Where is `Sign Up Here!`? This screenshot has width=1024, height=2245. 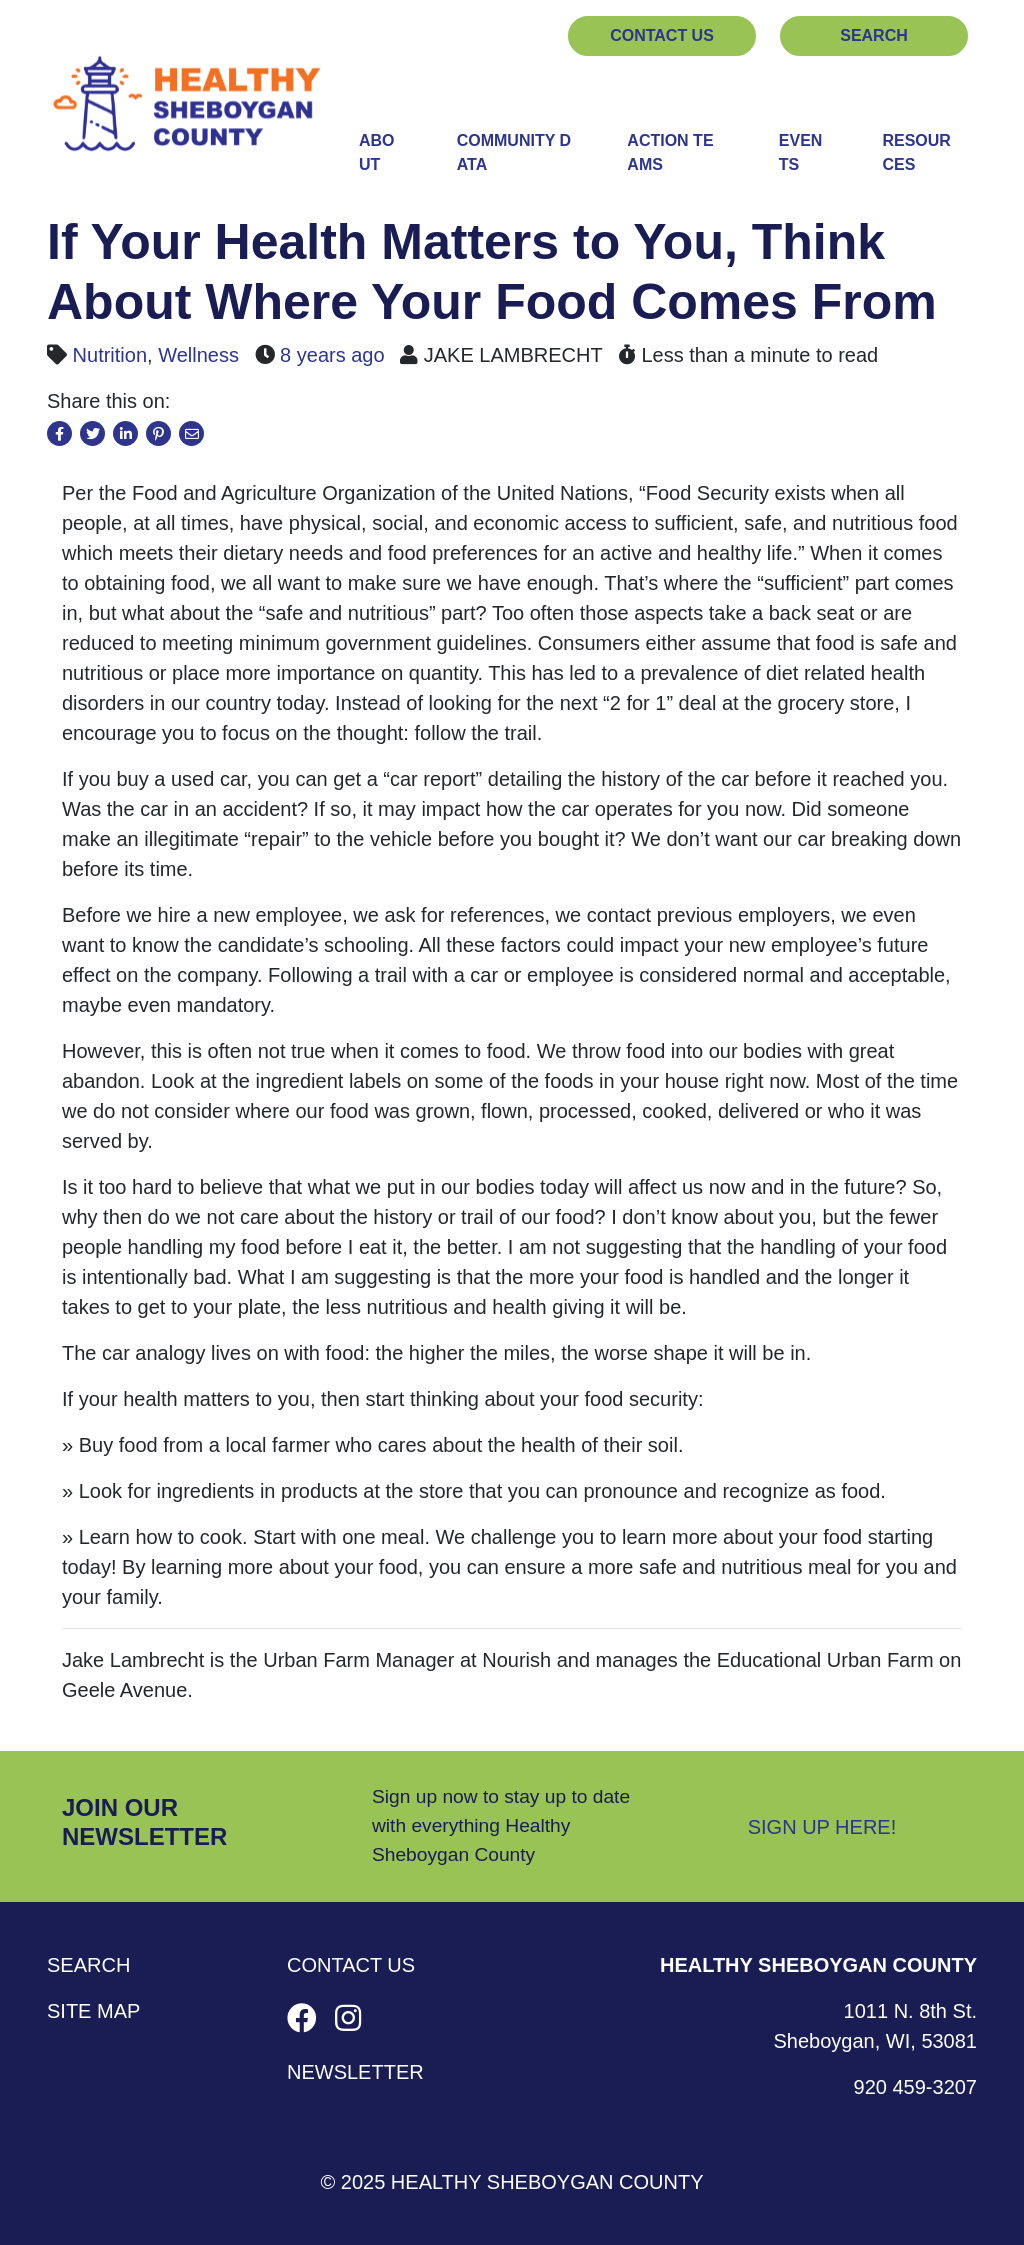
Sign Up Here! is located at coordinates (822, 1827).